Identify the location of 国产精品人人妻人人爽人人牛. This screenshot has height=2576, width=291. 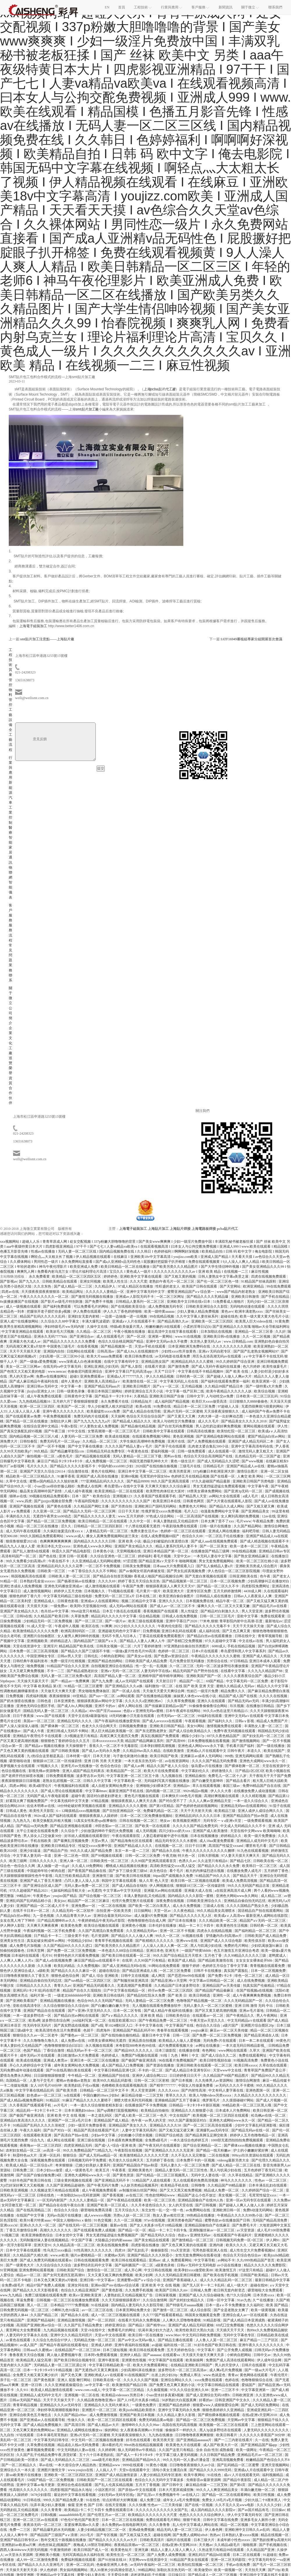
(143, 1641).